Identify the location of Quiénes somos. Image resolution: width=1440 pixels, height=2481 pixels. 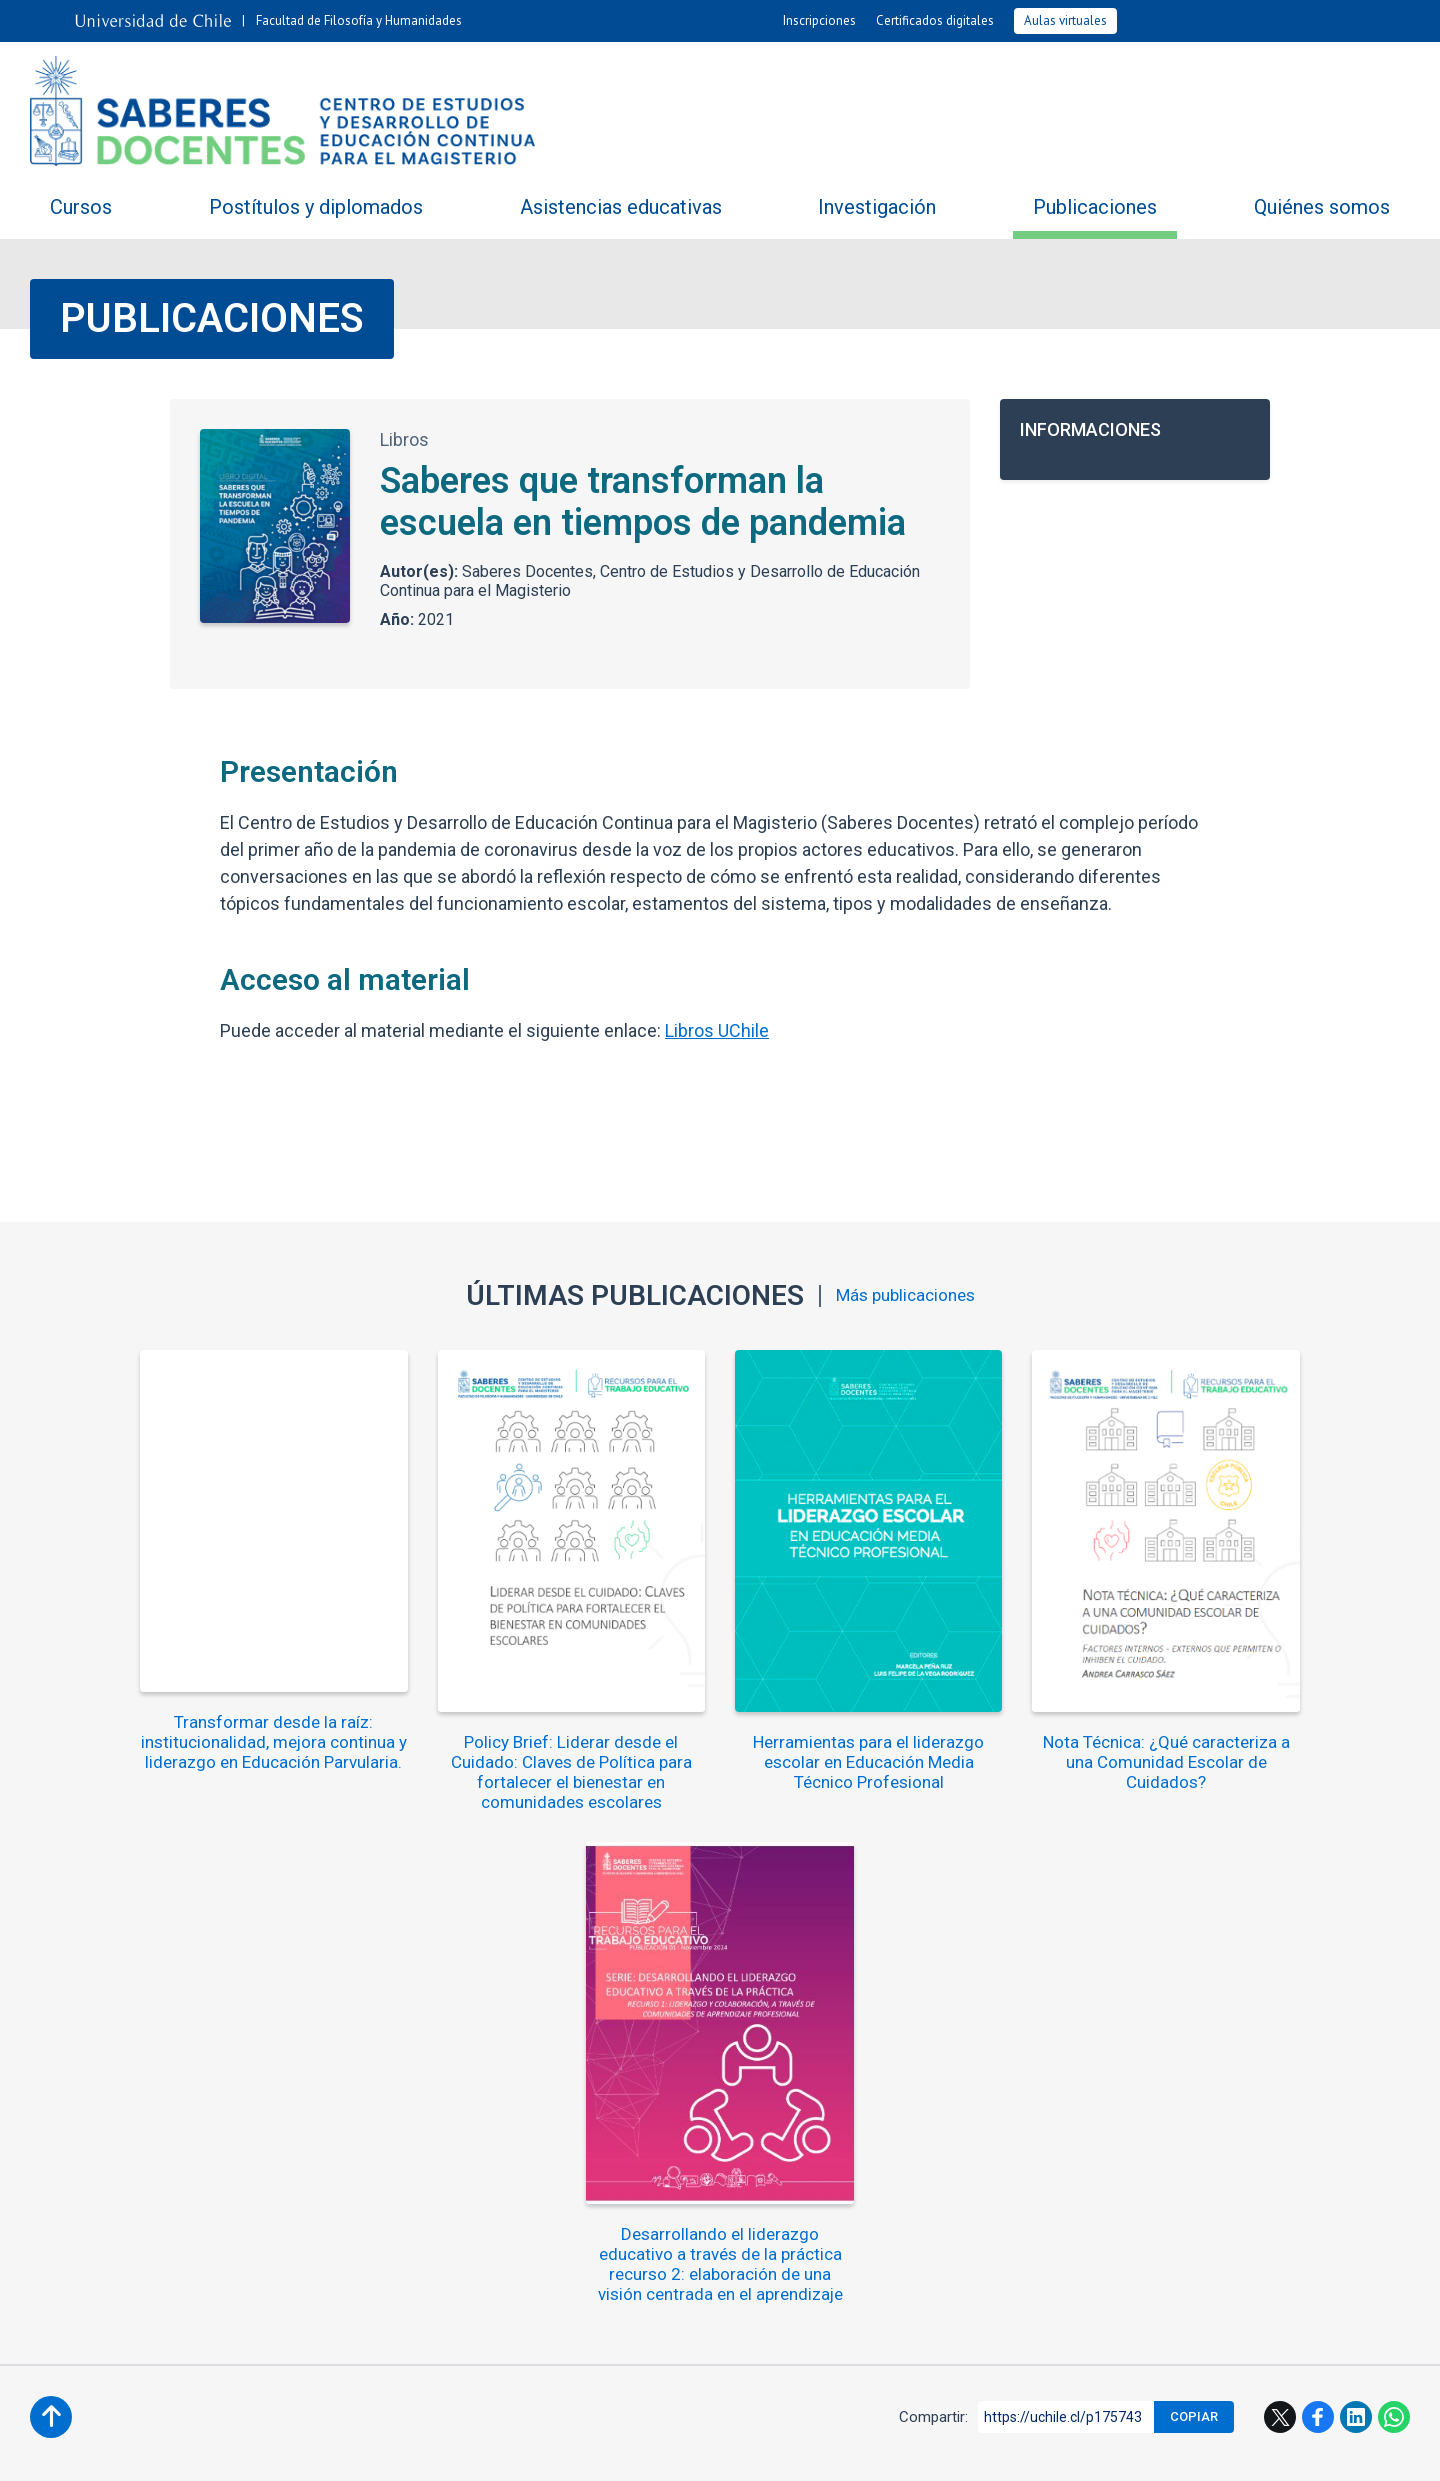
(1322, 207).